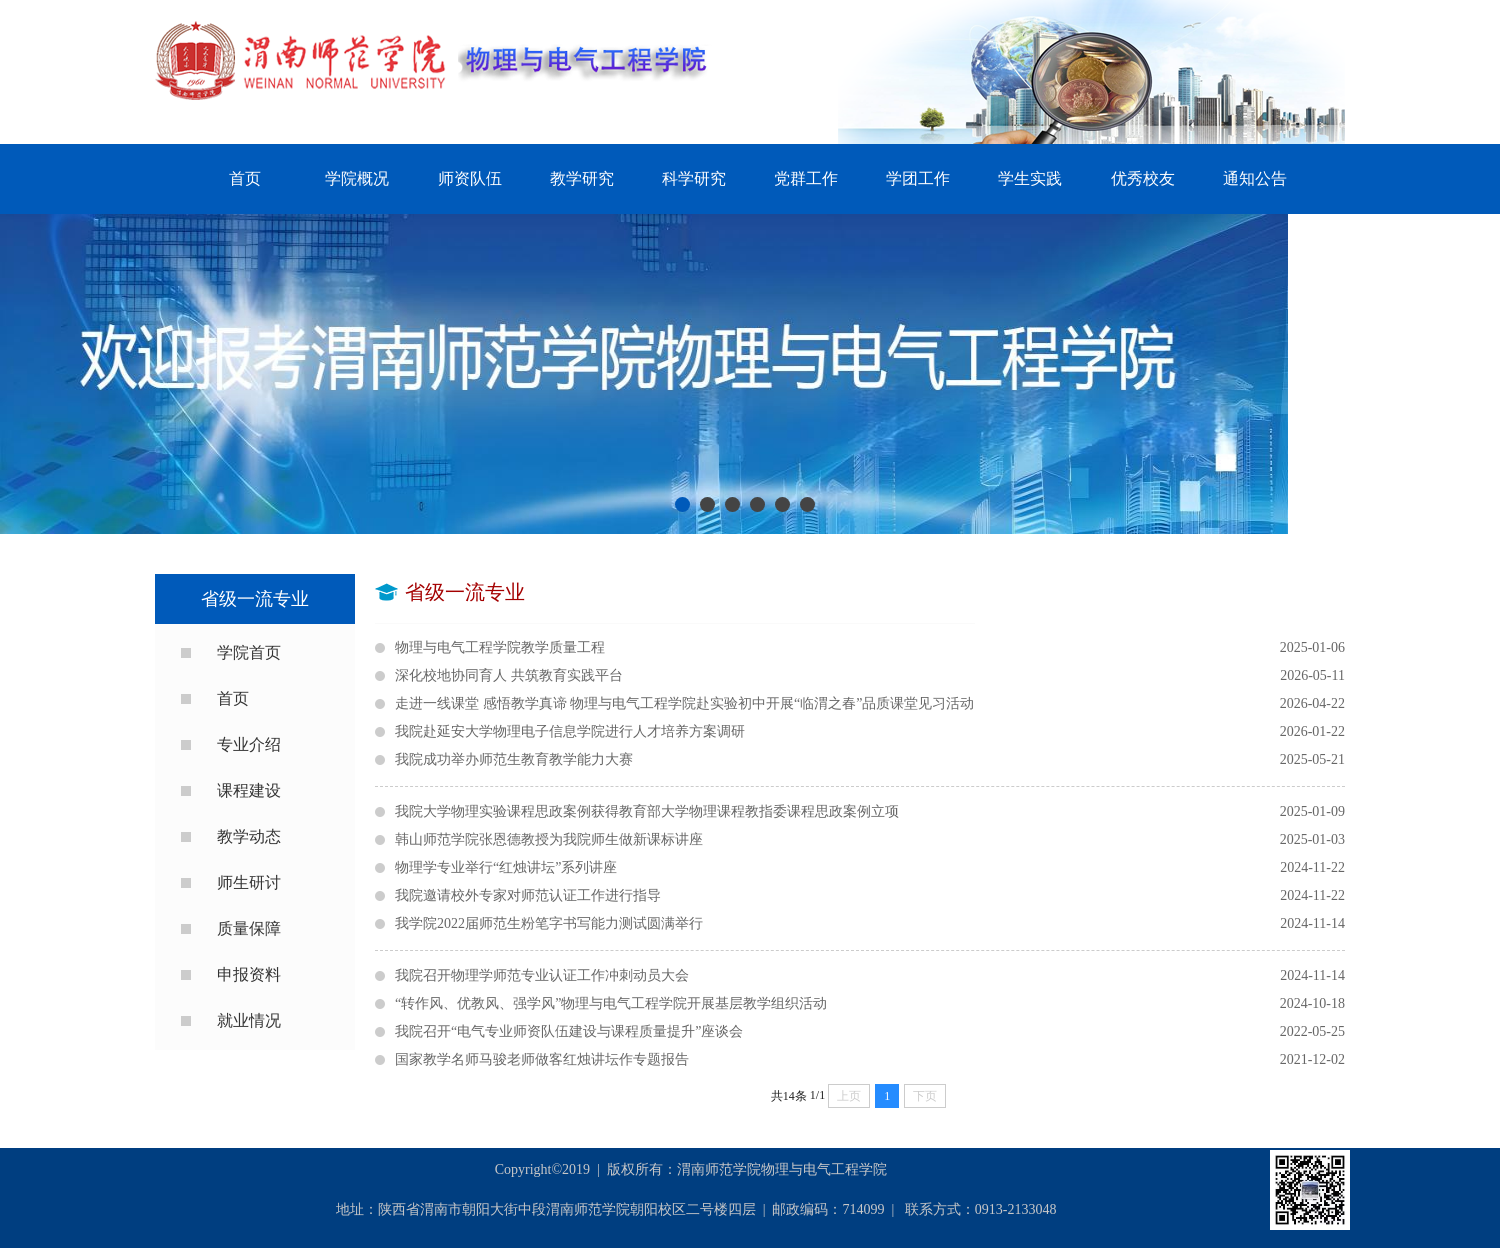 The height and width of the screenshot is (1248, 1500). Describe the element at coordinates (870, 1004) in the screenshot. I see `“转作风、优教风、强学风”物理与电气工程学院开展基层教学组织活动` at that location.